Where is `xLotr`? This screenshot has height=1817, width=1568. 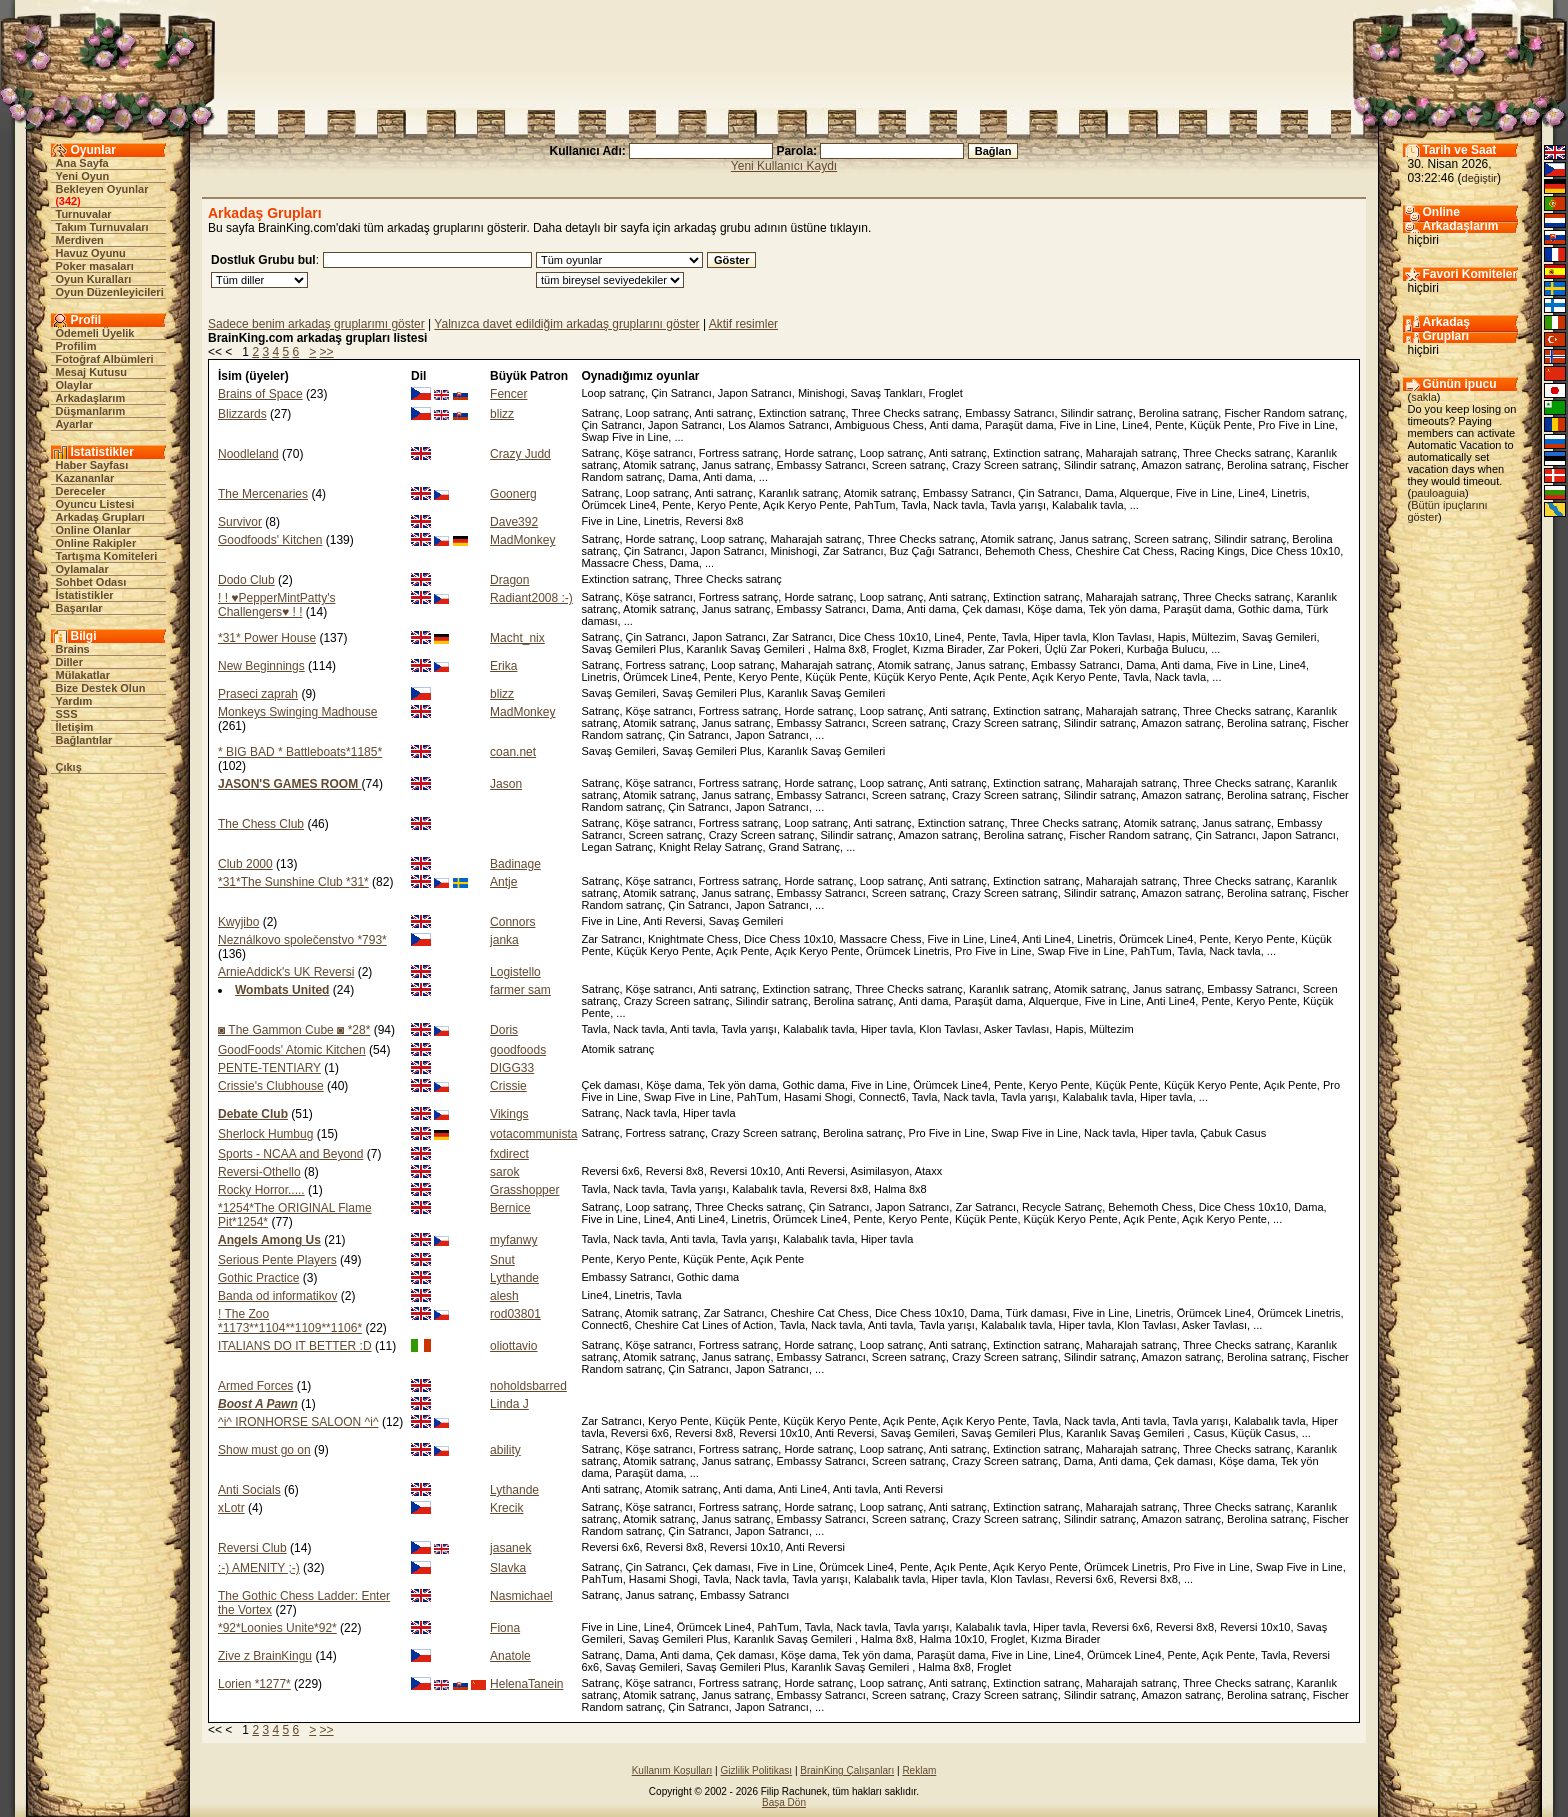
xLotr is located at coordinates (231, 1508).